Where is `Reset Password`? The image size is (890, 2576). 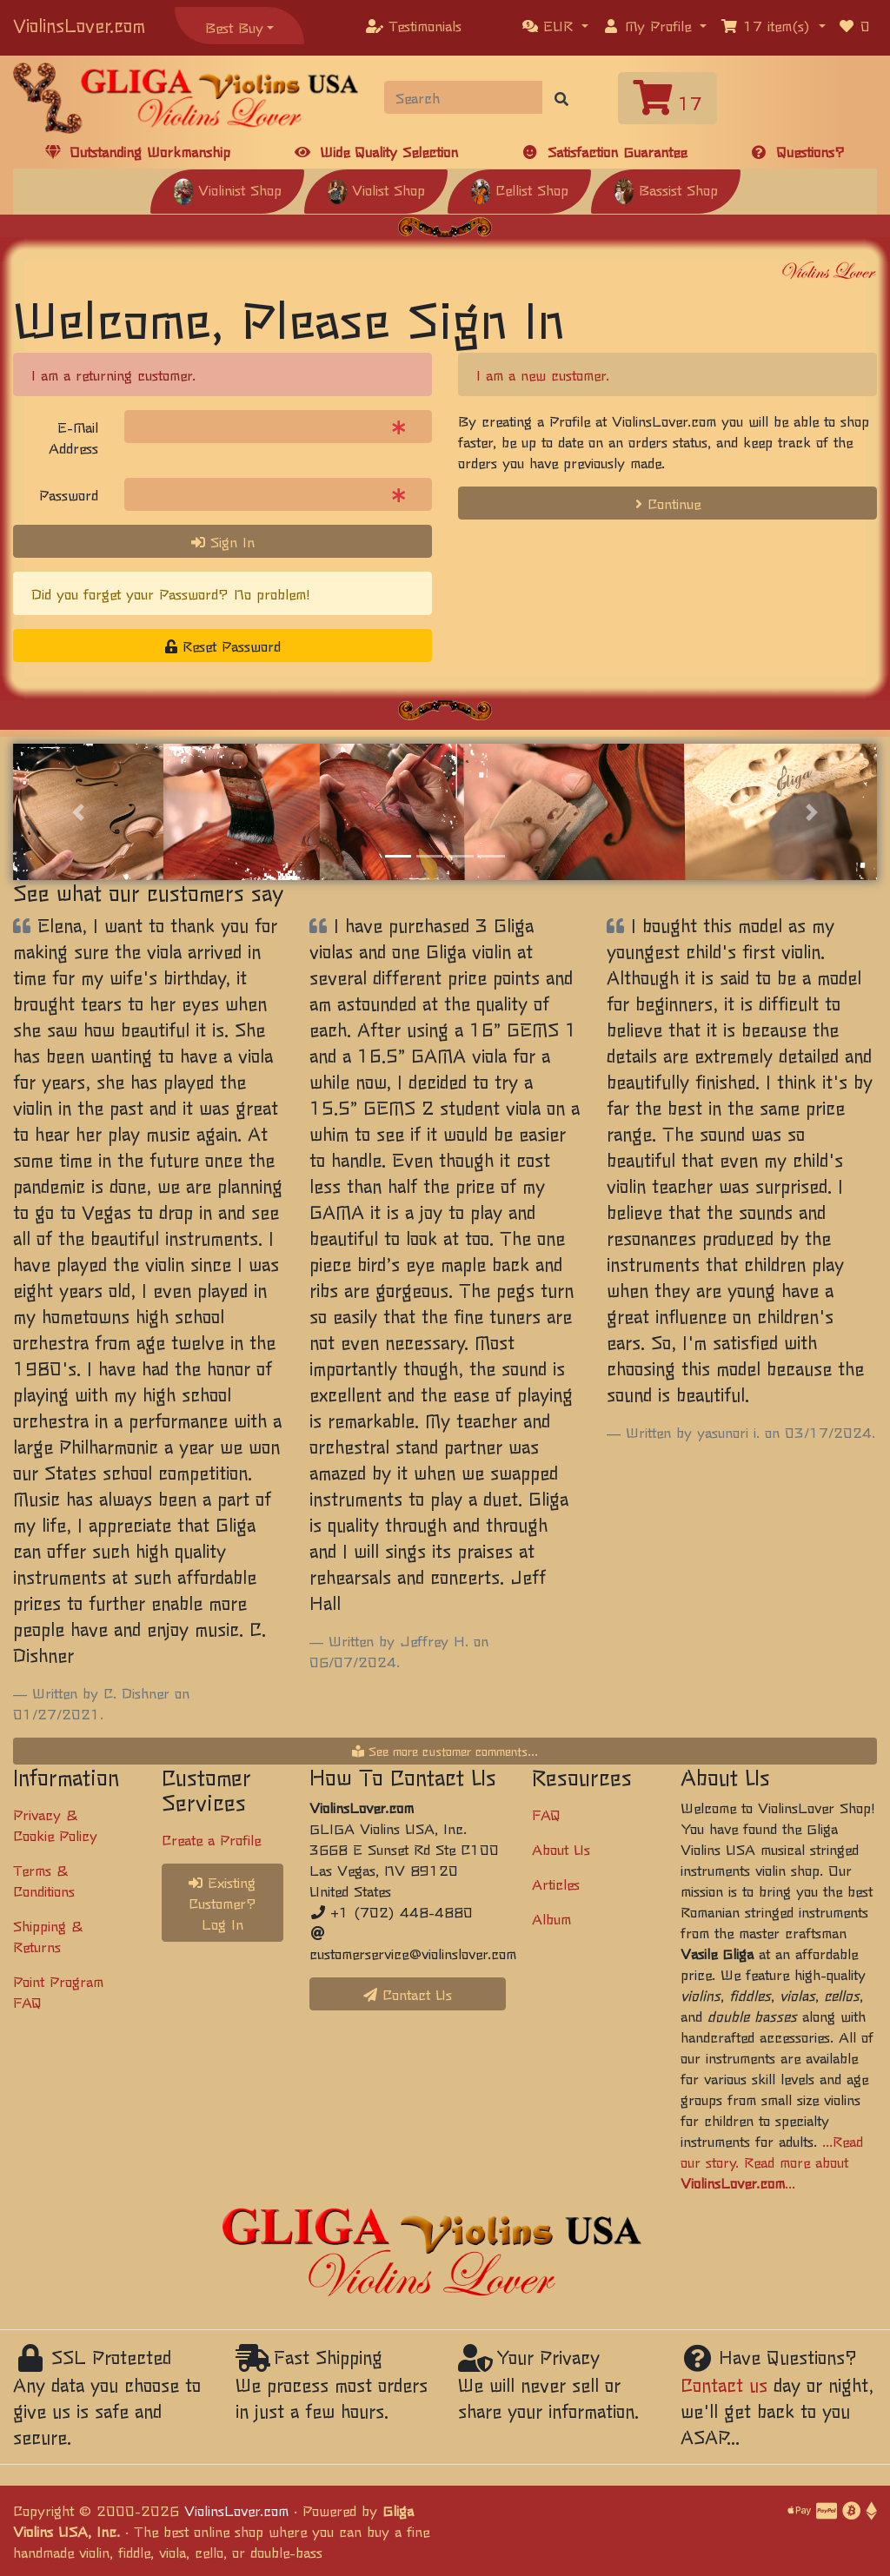
Reset Password is located at coordinates (223, 645).